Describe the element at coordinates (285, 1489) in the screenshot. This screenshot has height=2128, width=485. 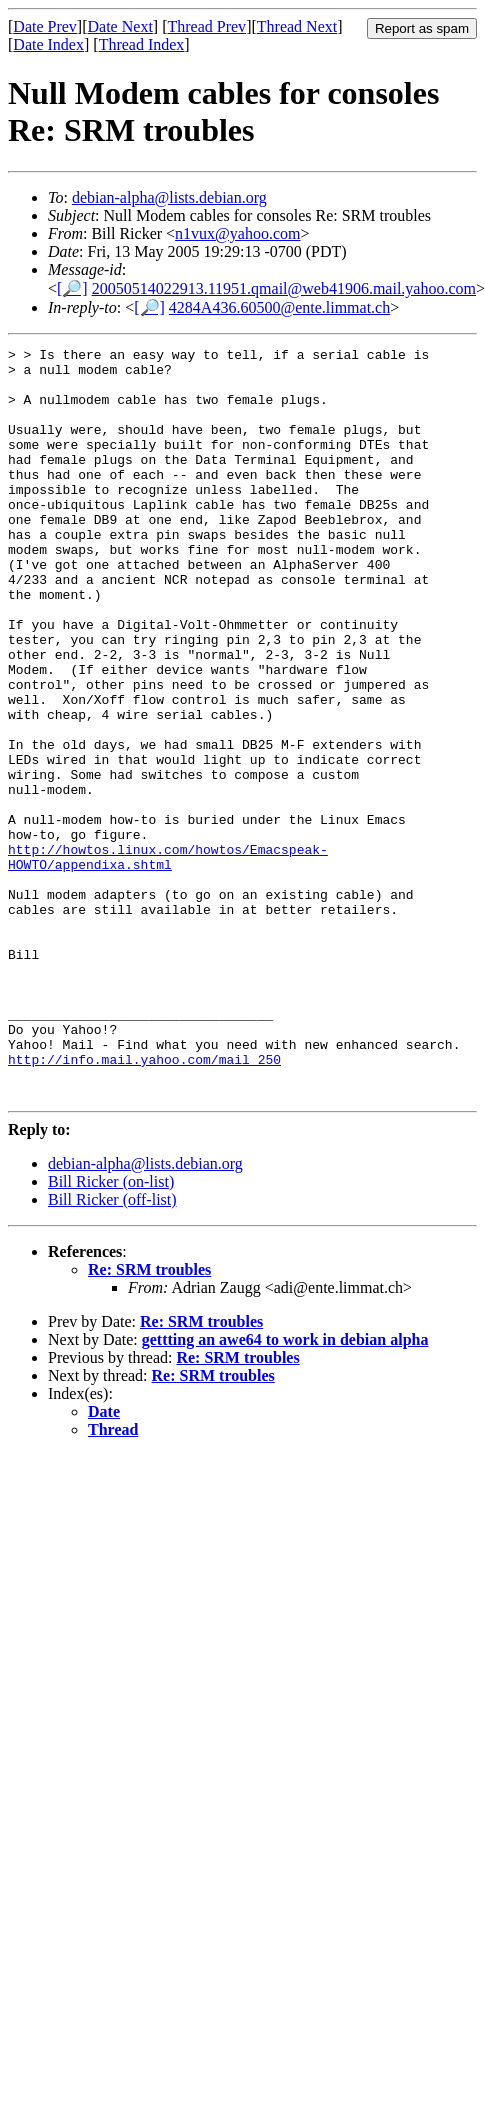
I see `gettting an awe64 to work in debian alpha` at that location.